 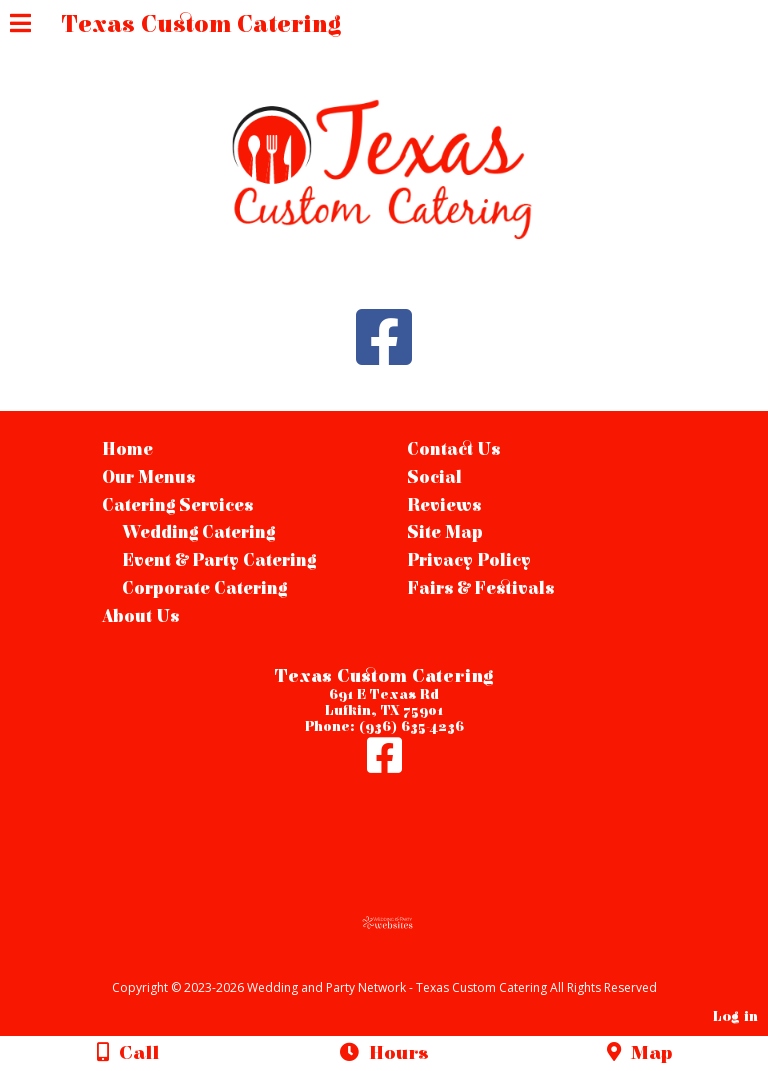 I want to click on Event & Party Catering, so click(x=219, y=561).